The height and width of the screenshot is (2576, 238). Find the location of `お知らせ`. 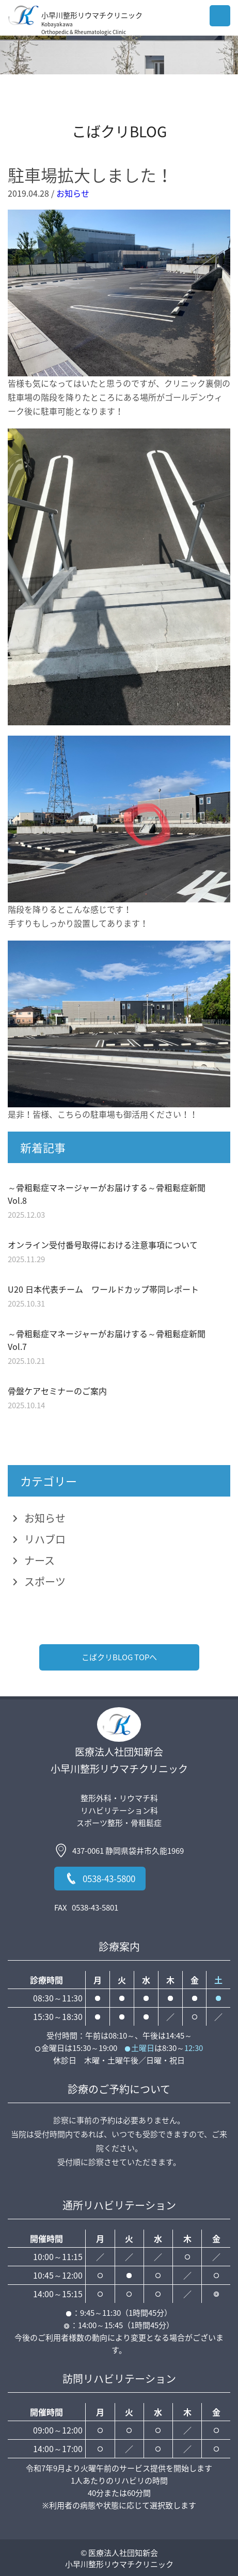

お知らせ is located at coordinates (72, 193).